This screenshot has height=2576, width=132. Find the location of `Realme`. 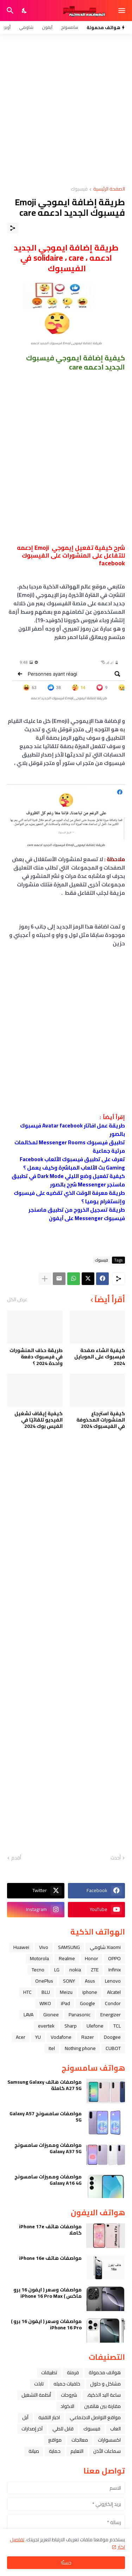

Realme is located at coordinates (67, 1958).